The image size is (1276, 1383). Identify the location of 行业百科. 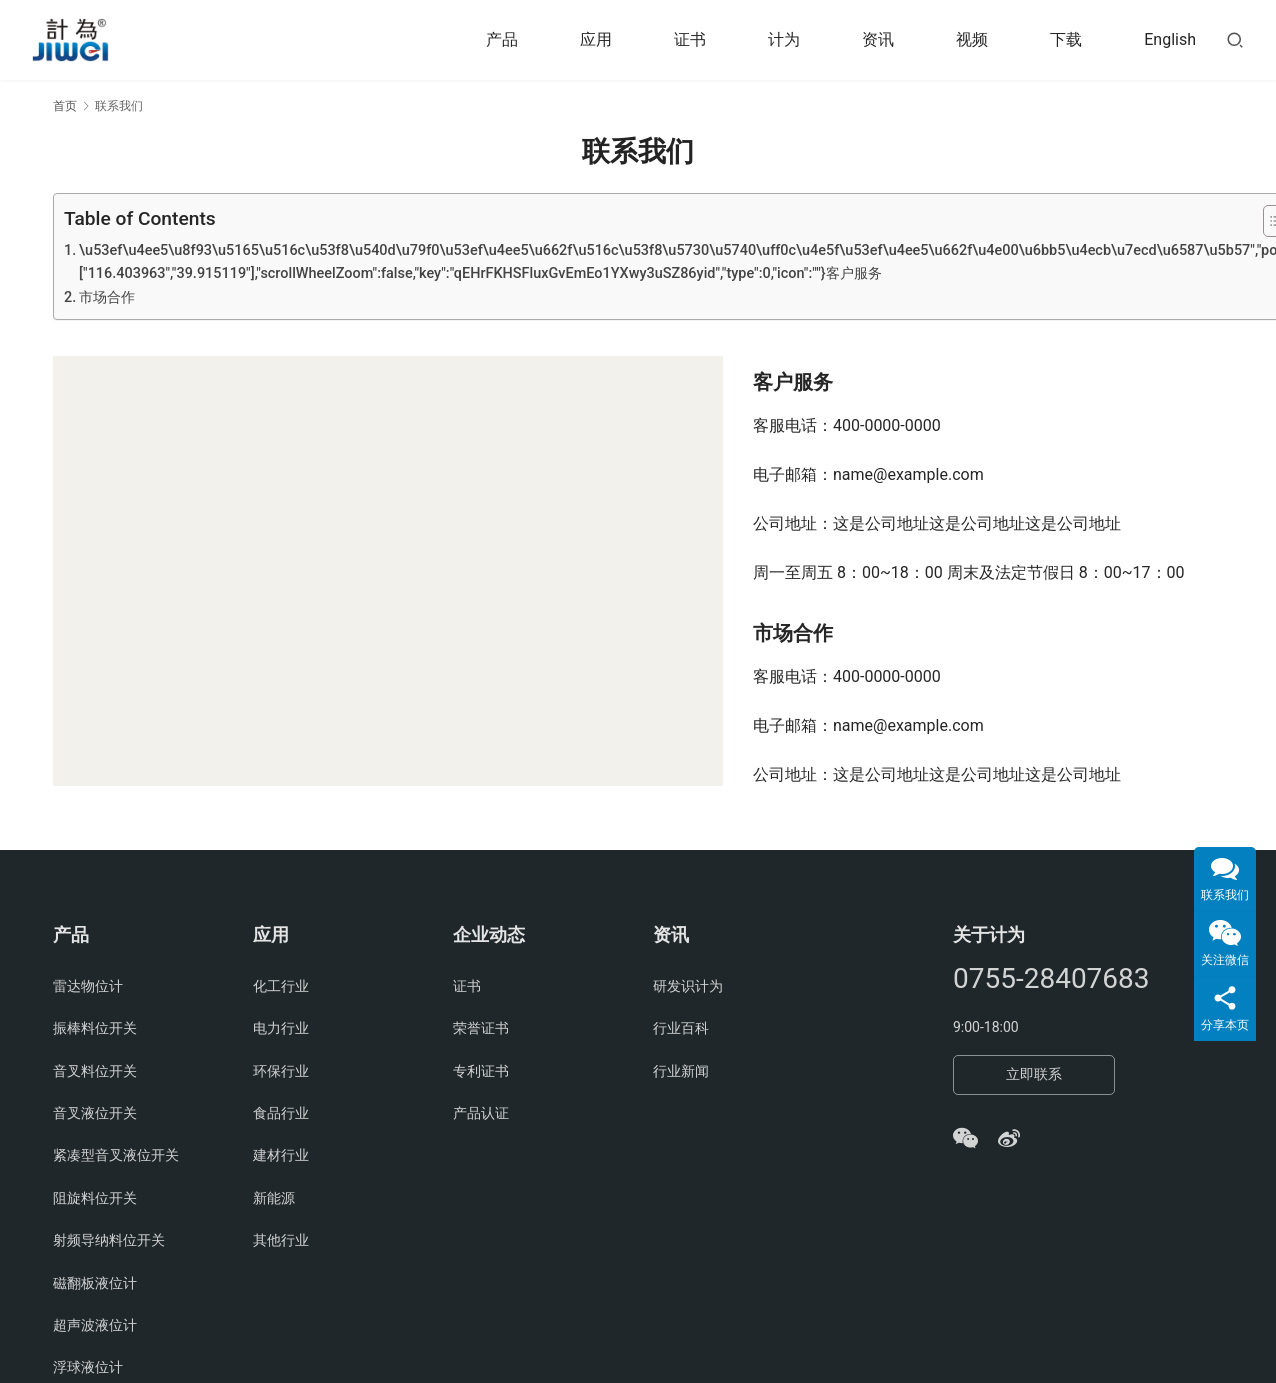
(681, 1028).